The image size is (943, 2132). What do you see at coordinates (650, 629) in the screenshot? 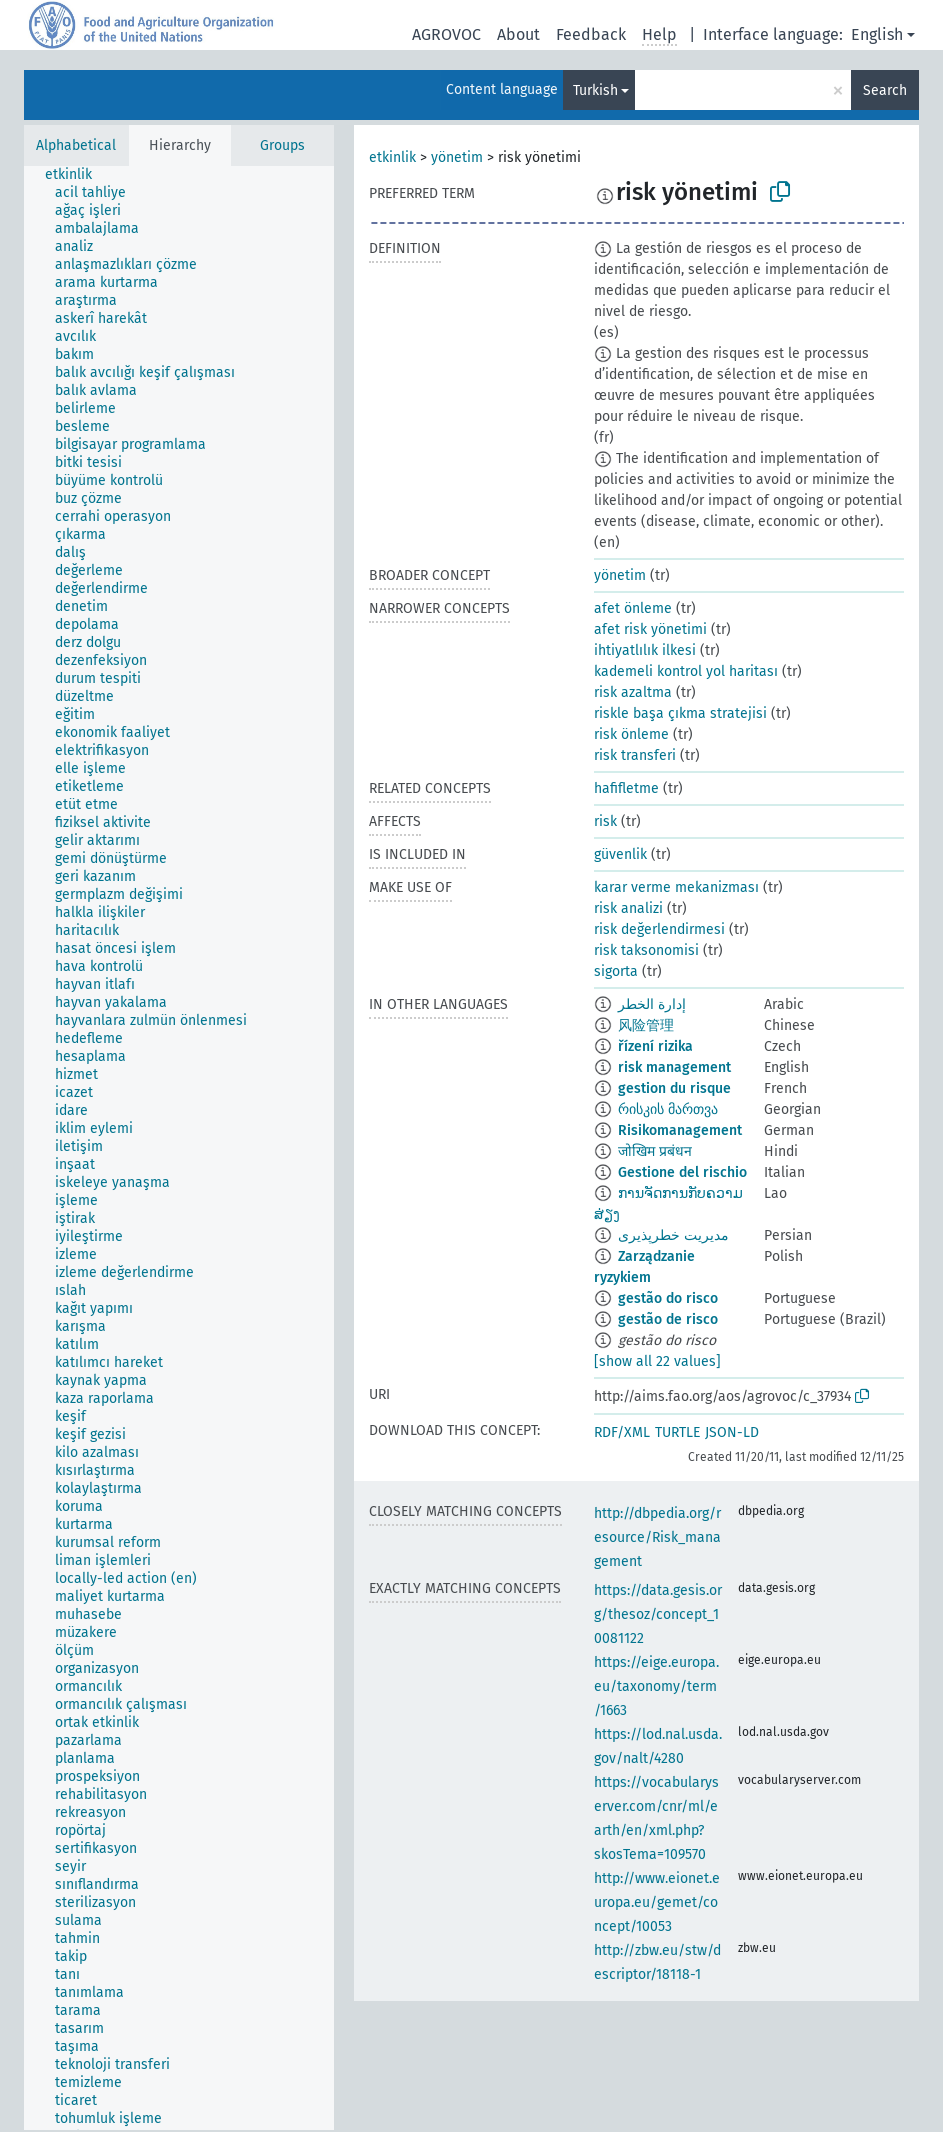
I see `afet risk yönetimi` at bounding box center [650, 629].